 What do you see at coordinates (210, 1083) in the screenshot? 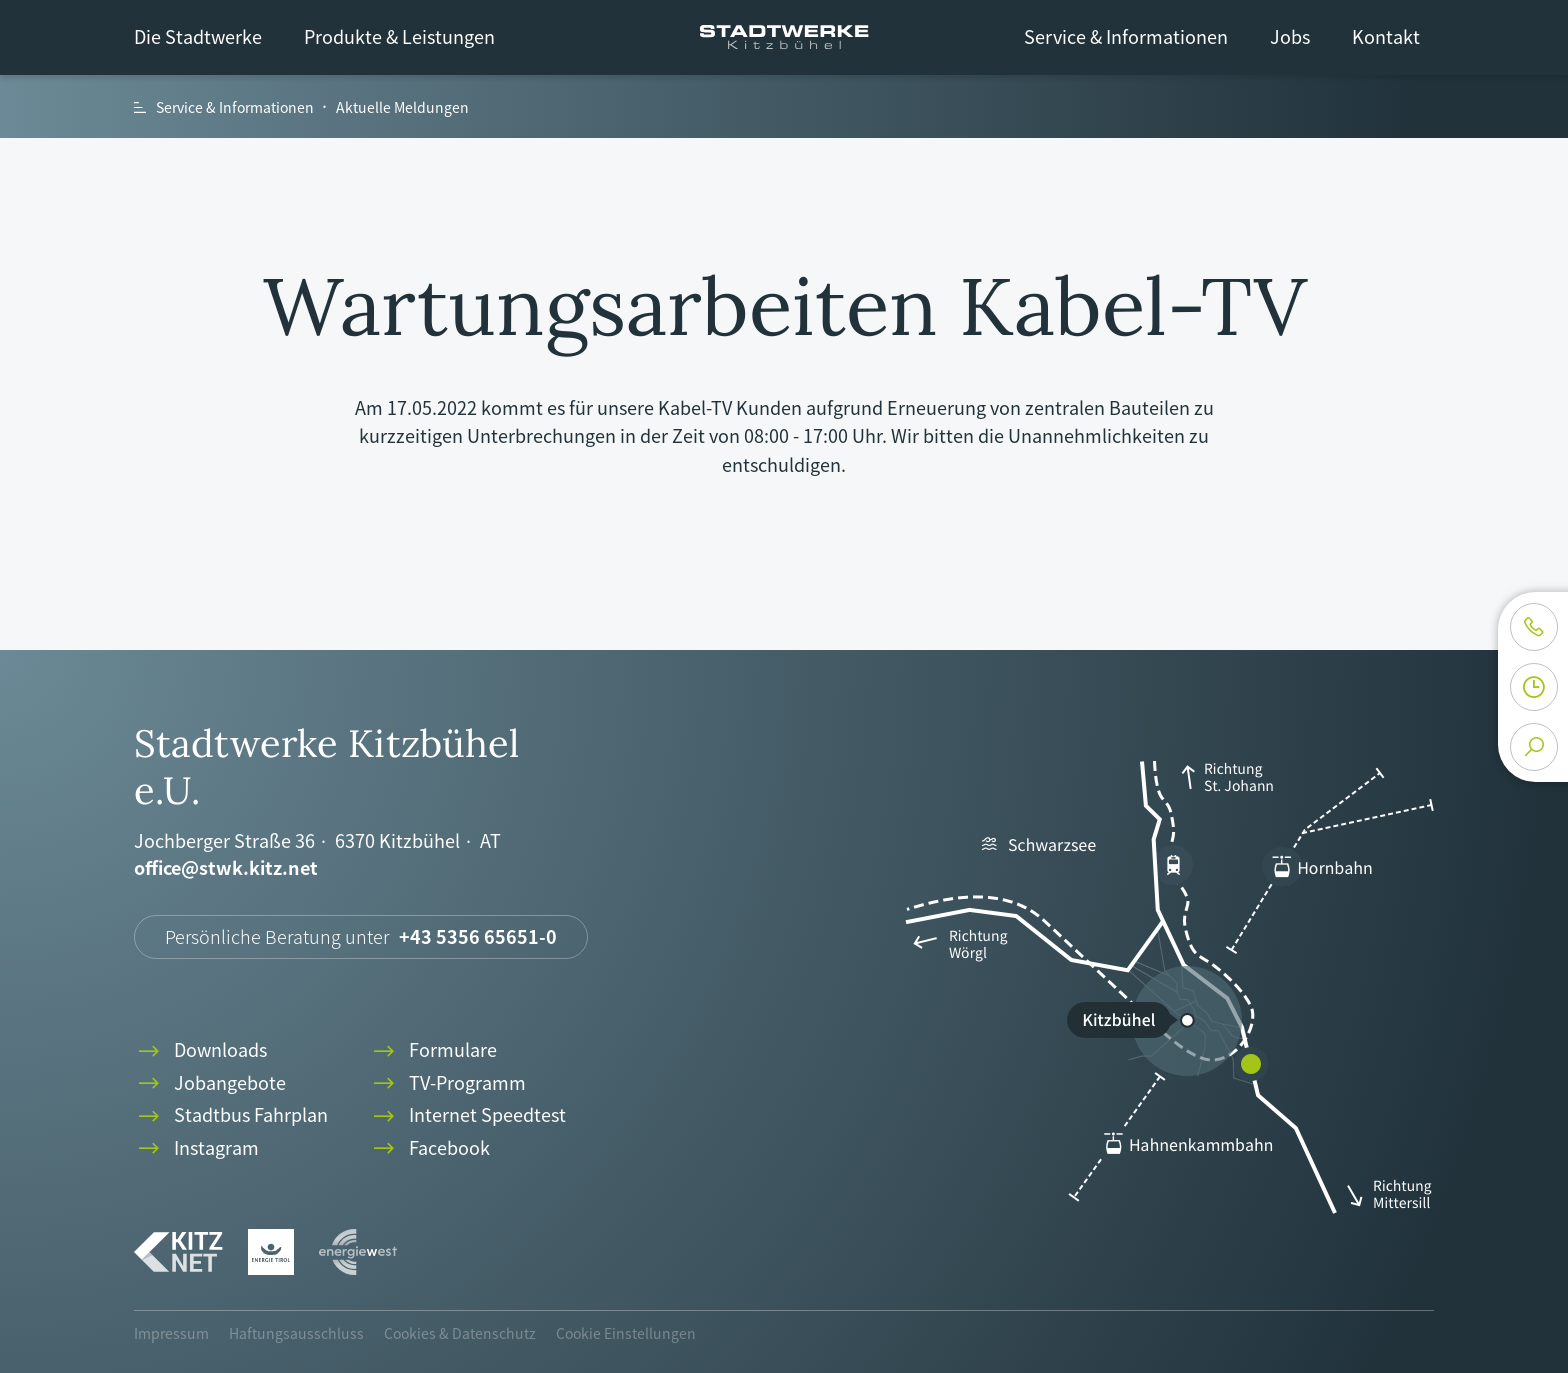
I see `Jobangebote` at bounding box center [210, 1083].